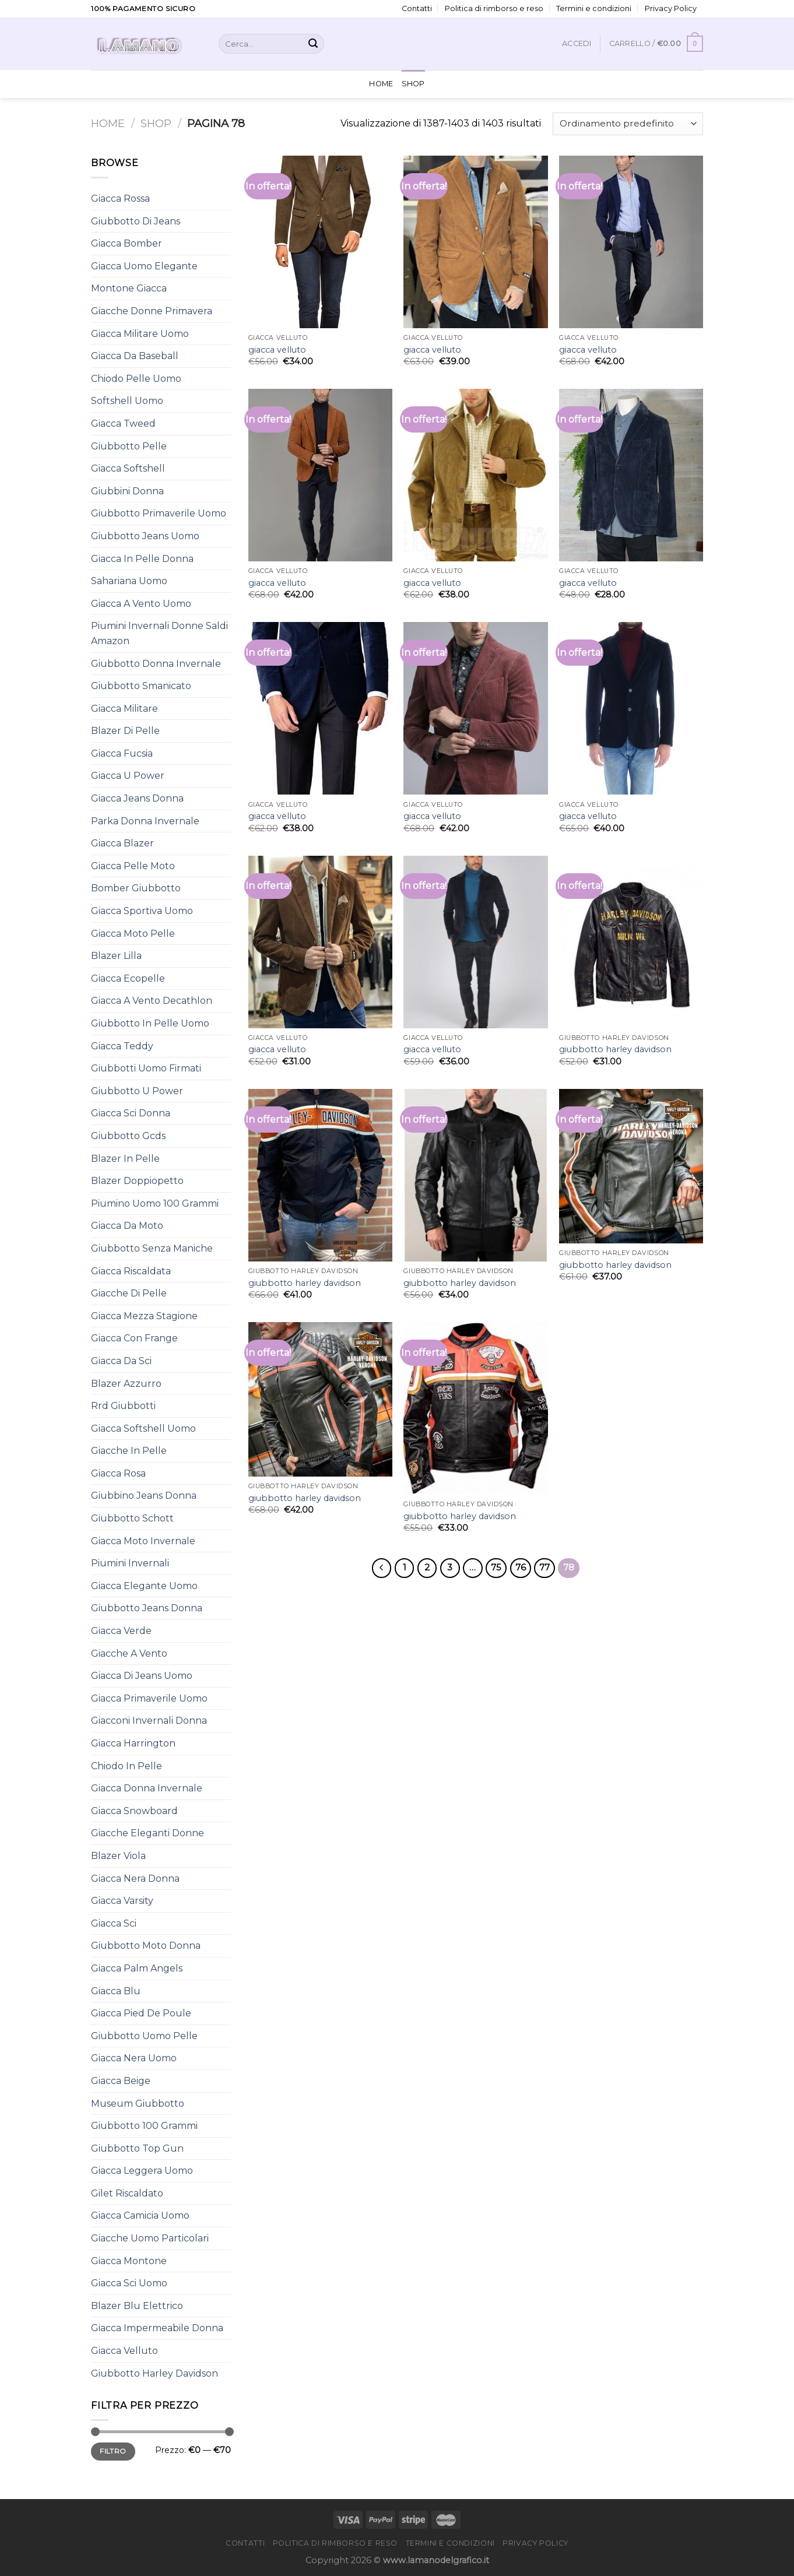 This screenshot has width=794, height=2576. Describe the element at coordinates (320, 242) in the screenshot. I see `[giacca velluto]` at that location.